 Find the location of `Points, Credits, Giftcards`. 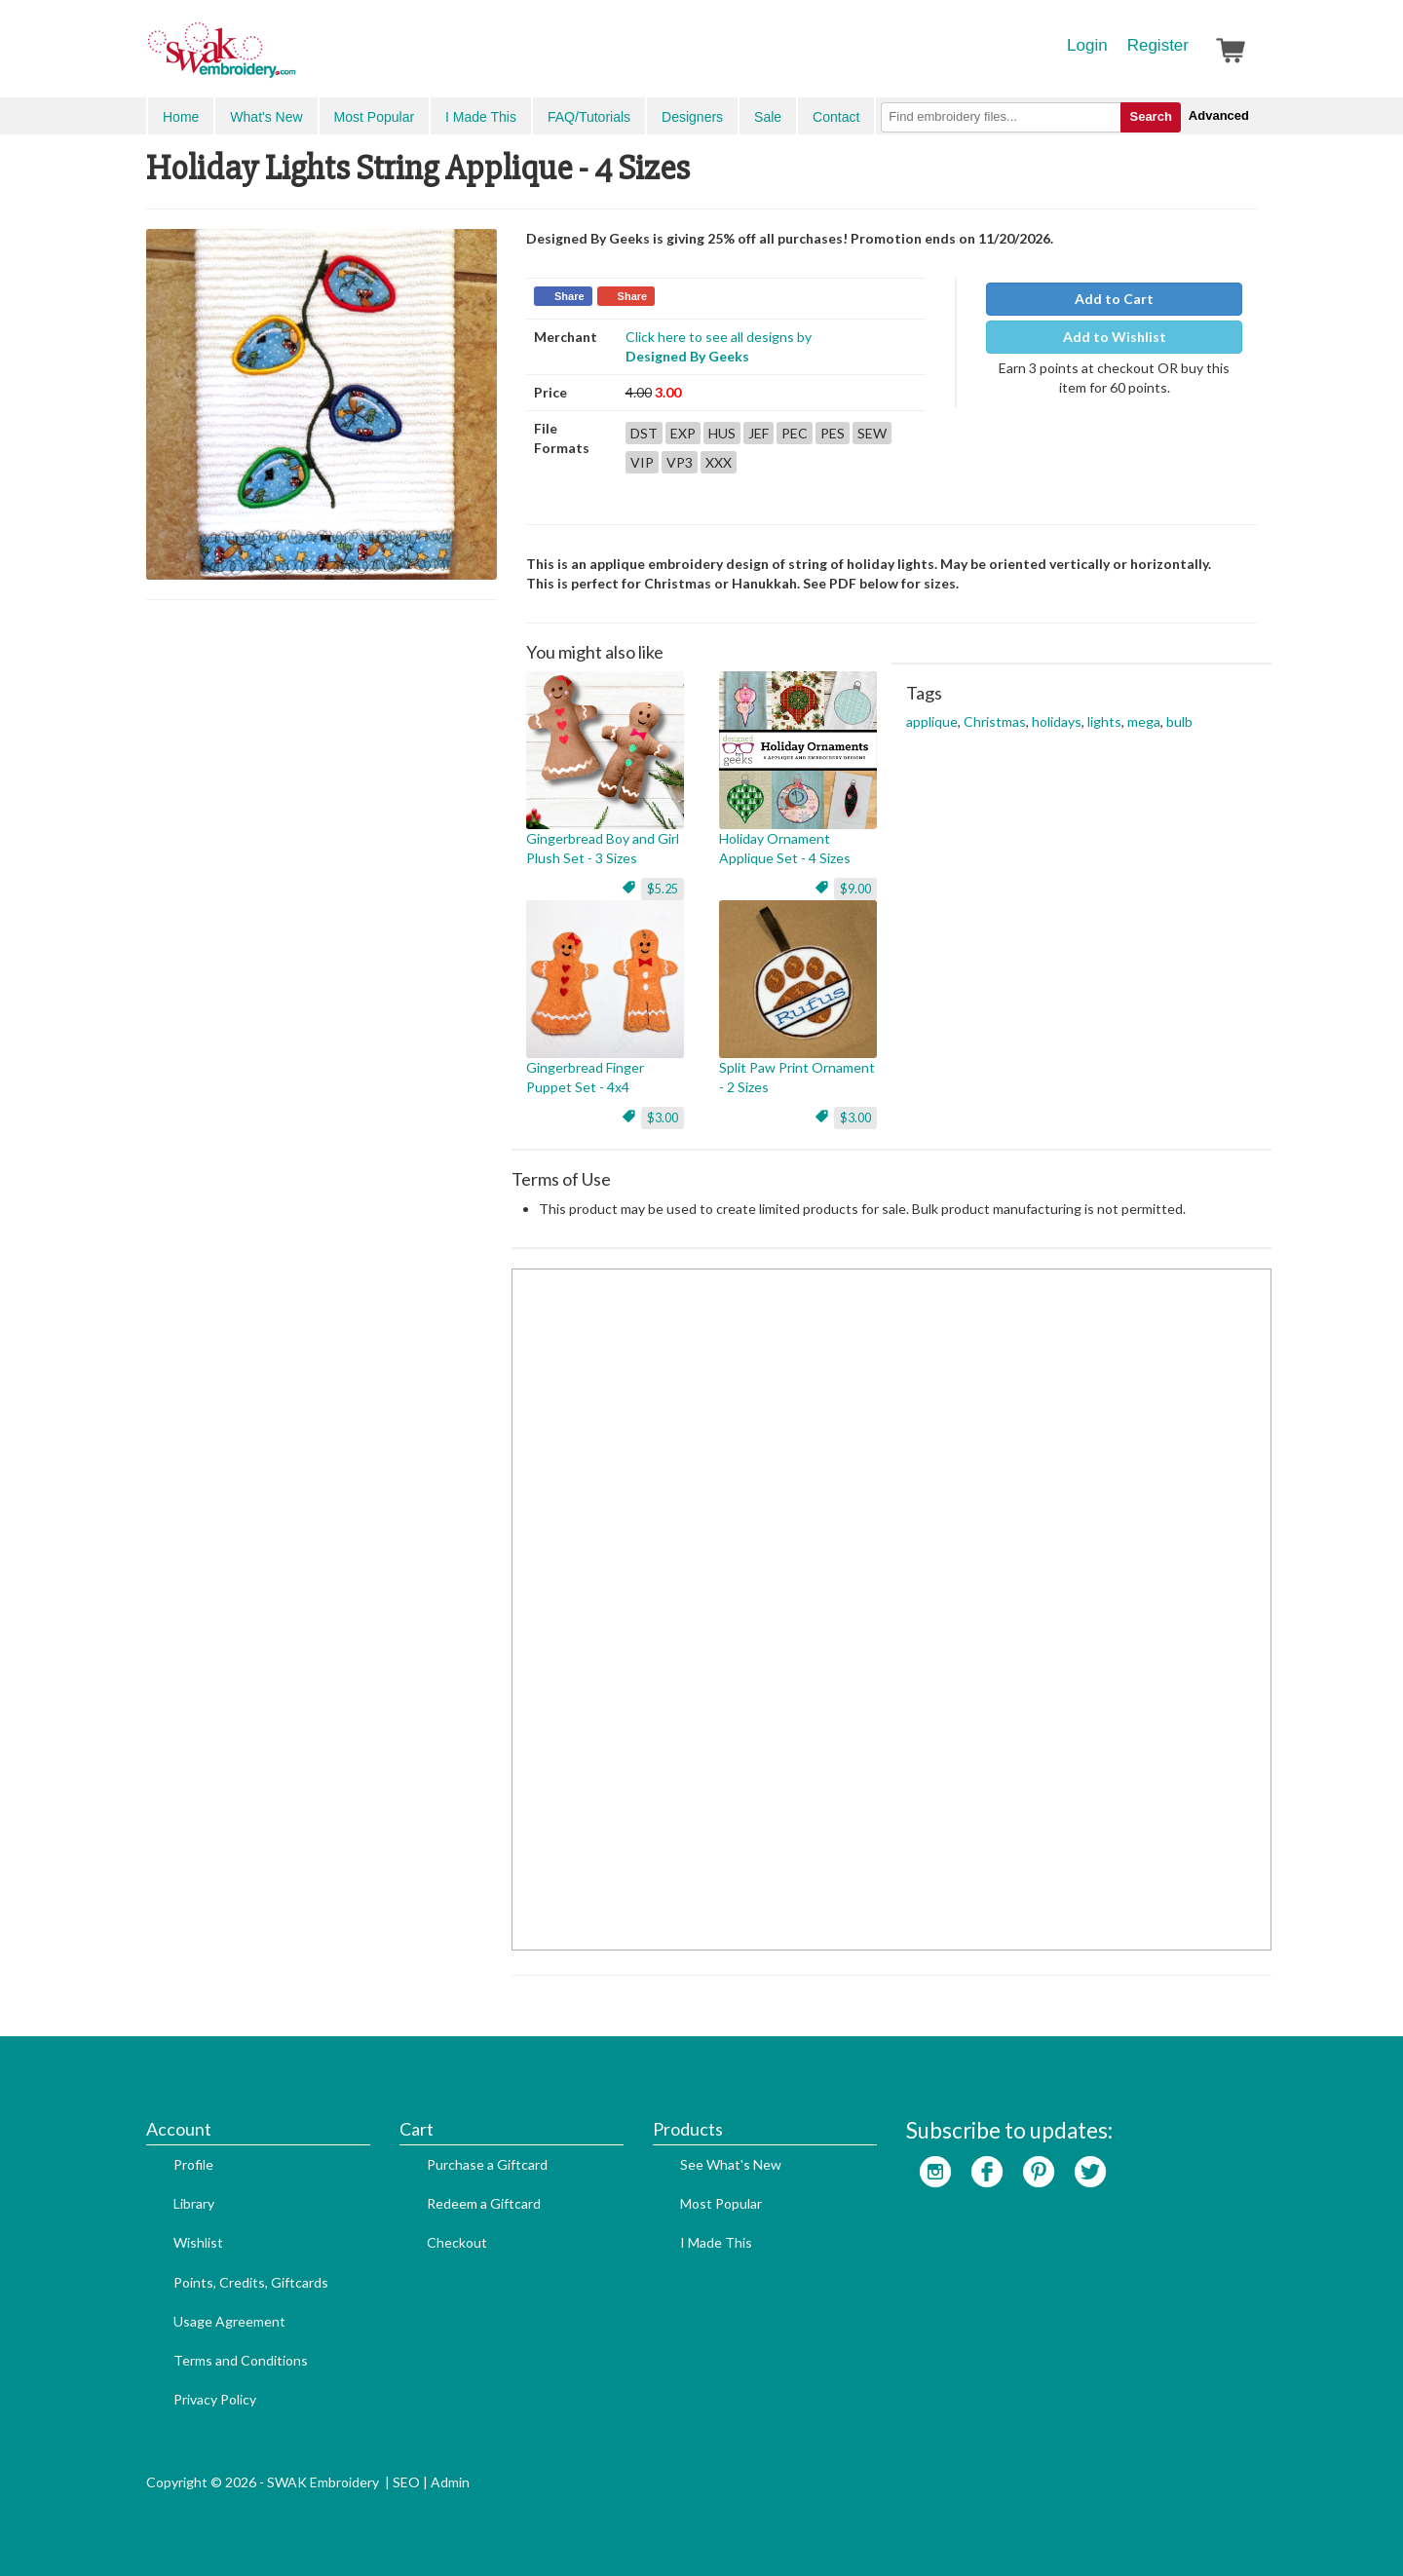

Points, Credits, Giftcards is located at coordinates (250, 2282).